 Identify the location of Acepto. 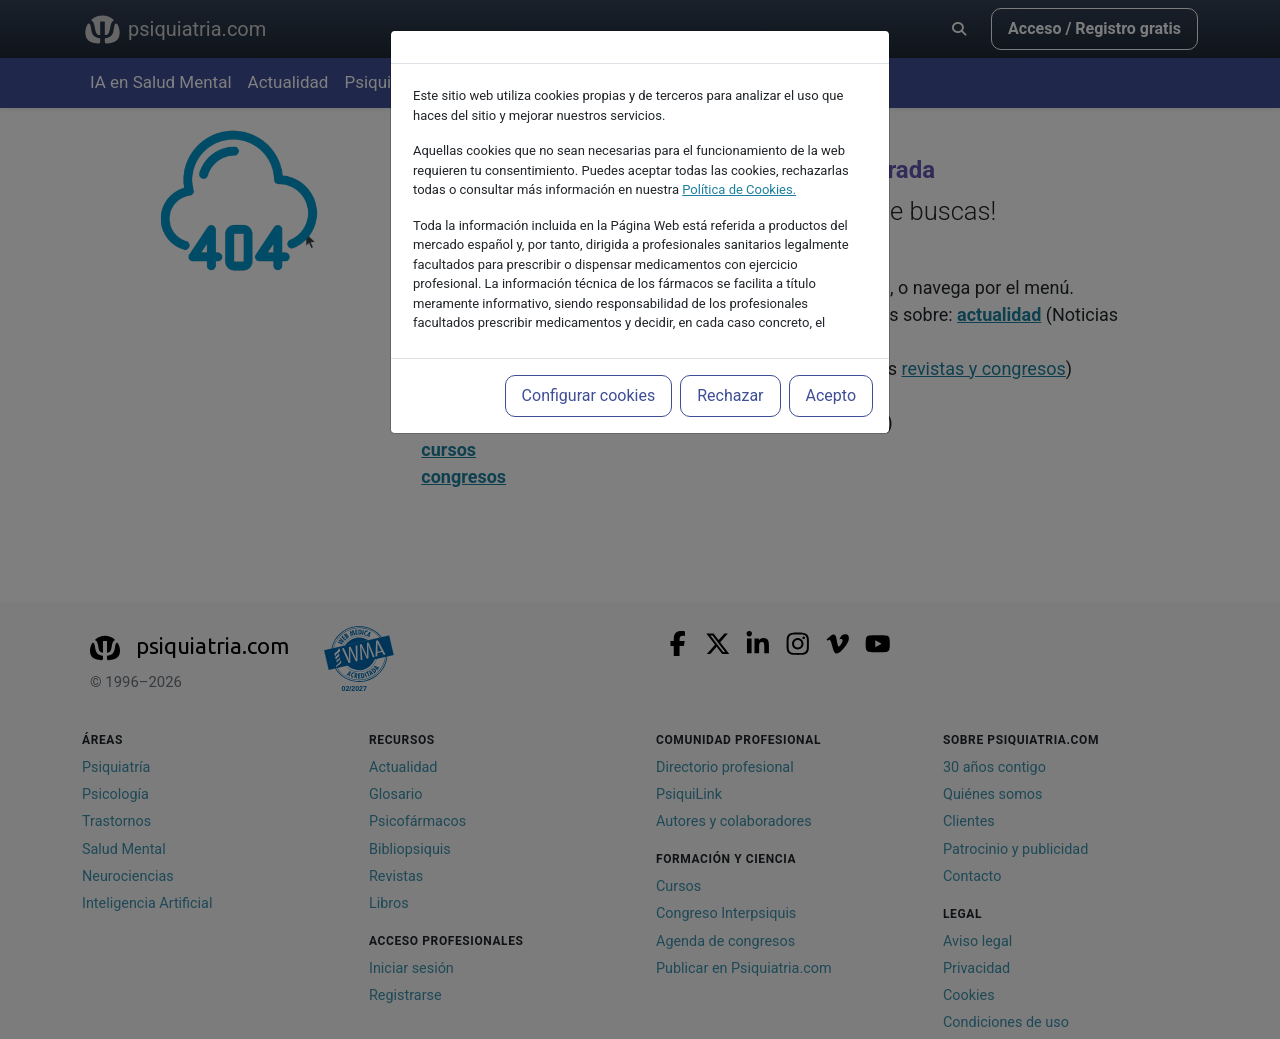
(831, 395).